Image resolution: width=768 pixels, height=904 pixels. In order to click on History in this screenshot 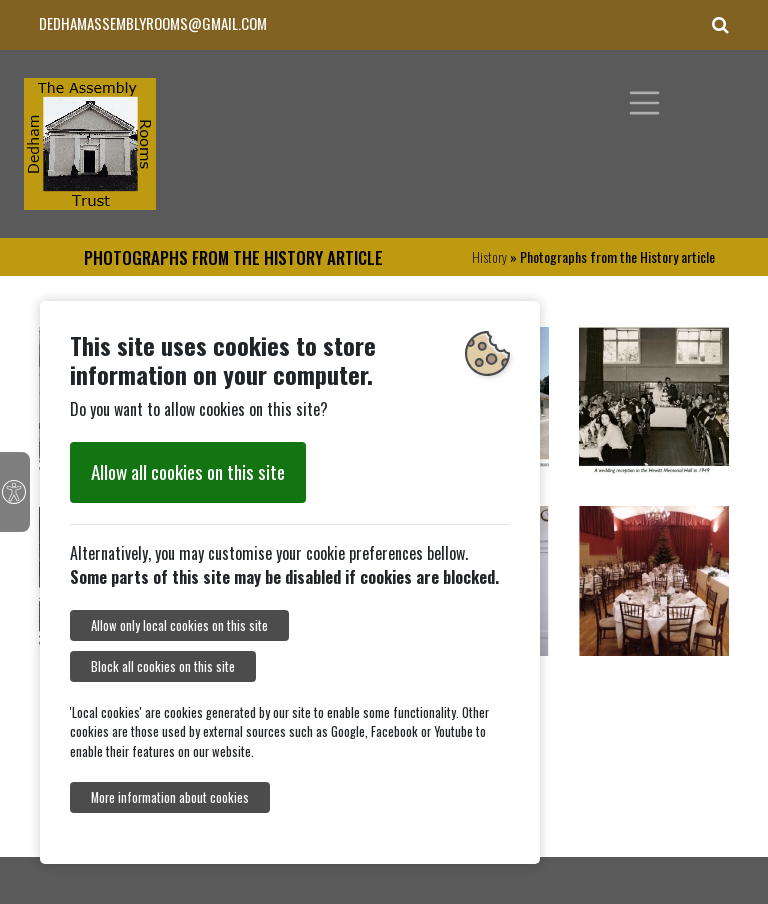, I will do `click(489, 256)`.